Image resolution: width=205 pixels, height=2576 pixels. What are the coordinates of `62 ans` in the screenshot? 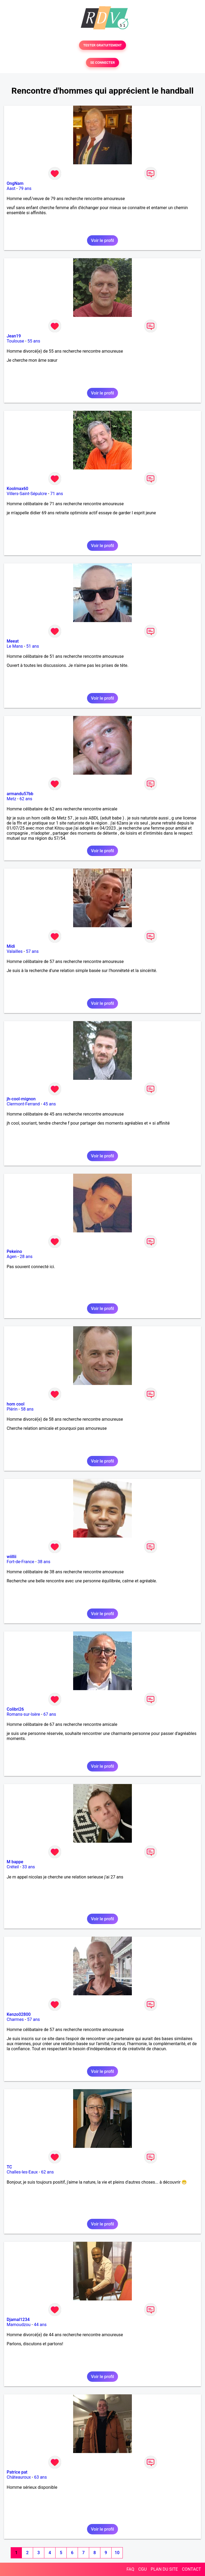 It's located at (25, 798).